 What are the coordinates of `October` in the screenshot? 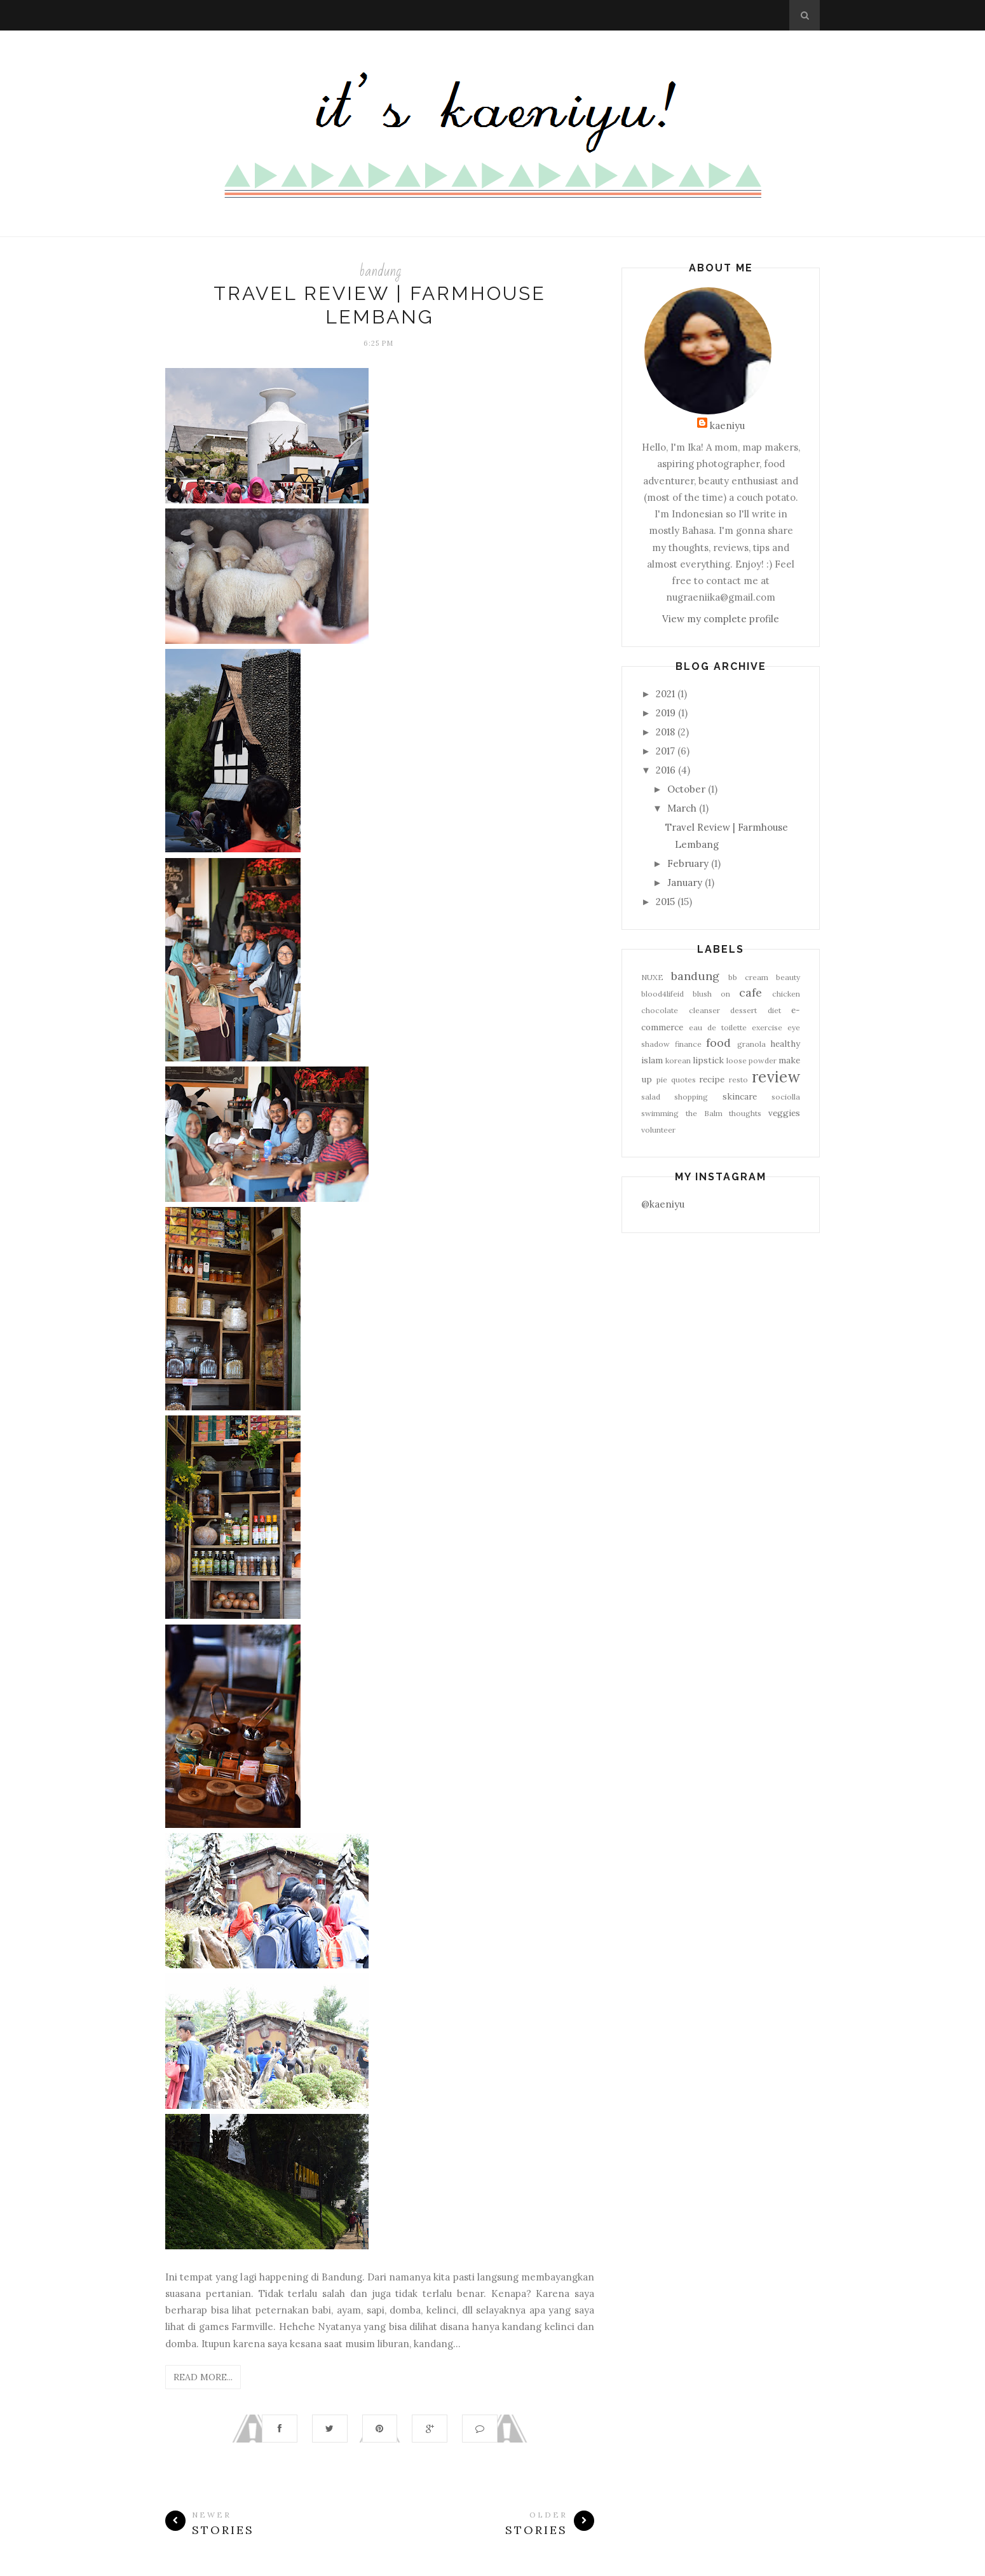 It's located at (686, 789).